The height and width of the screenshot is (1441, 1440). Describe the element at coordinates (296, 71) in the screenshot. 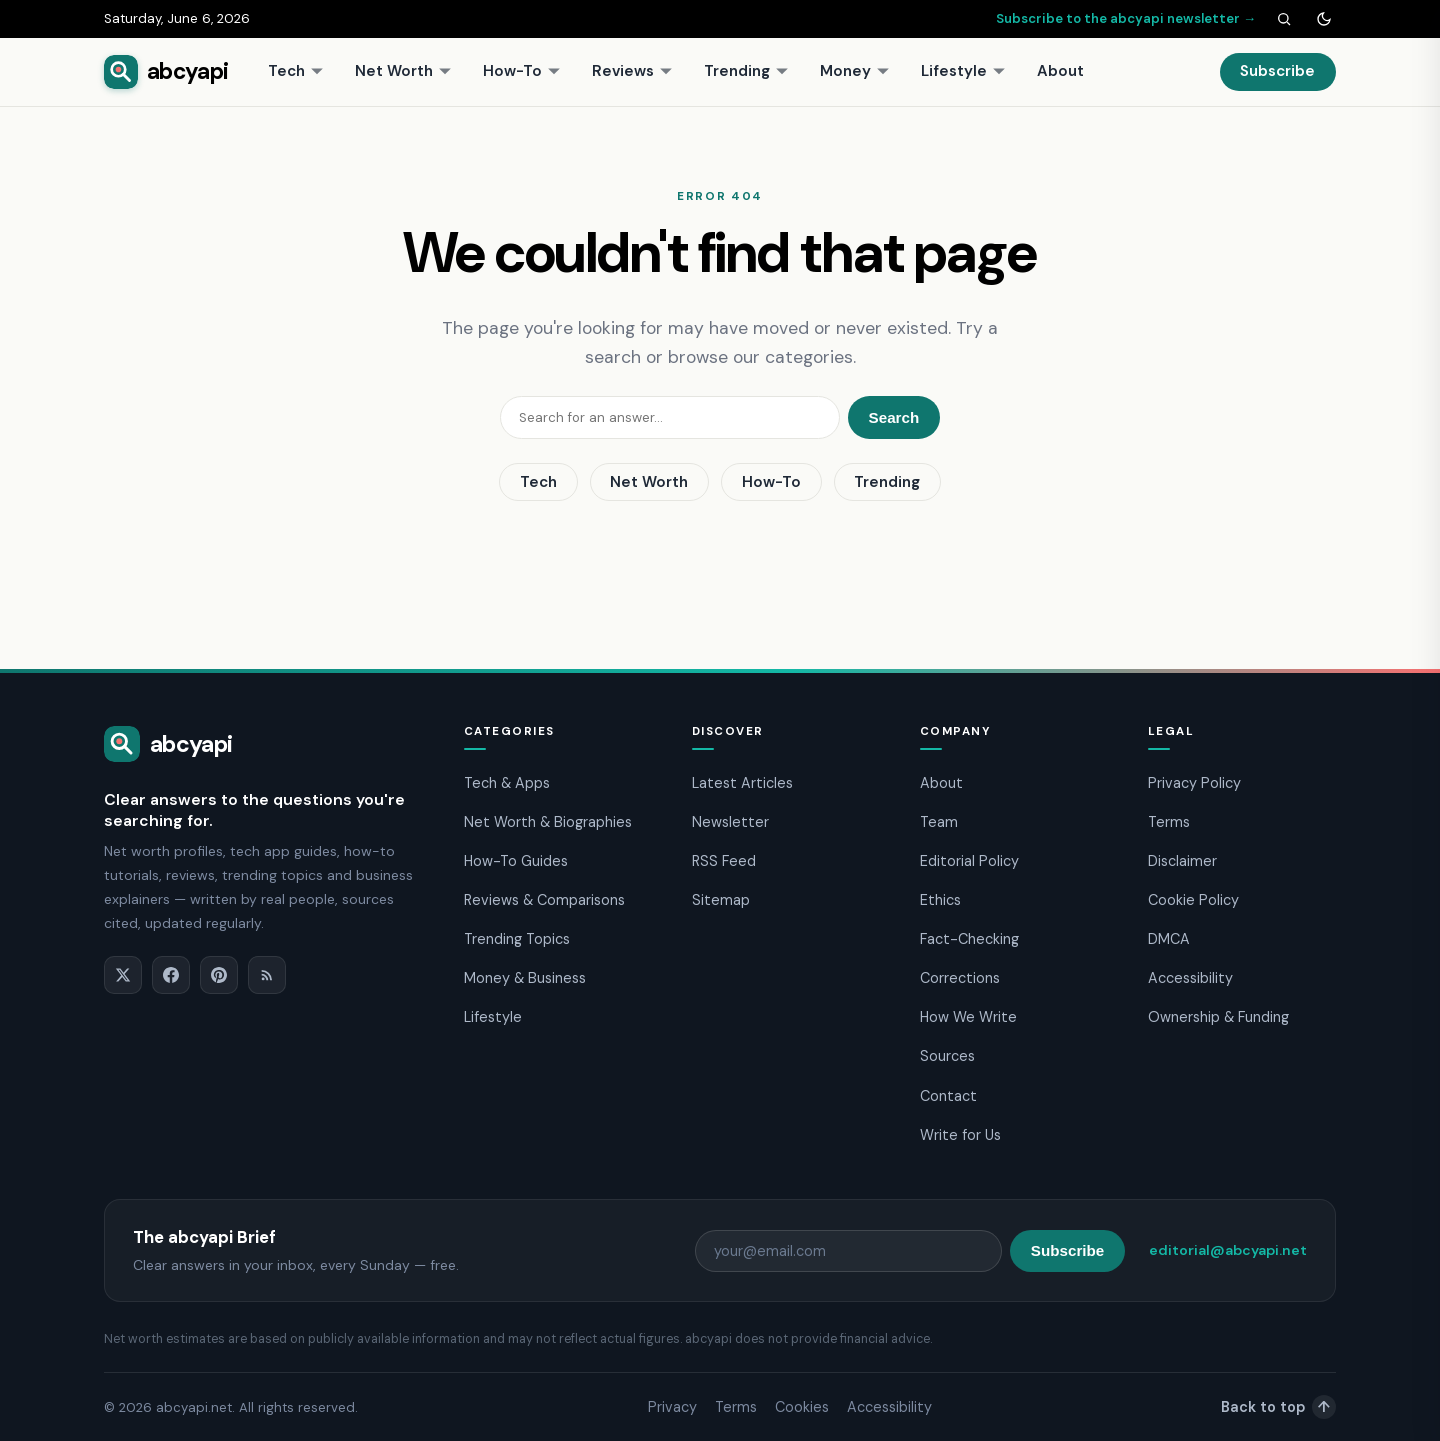

I see `Tech` at that location.